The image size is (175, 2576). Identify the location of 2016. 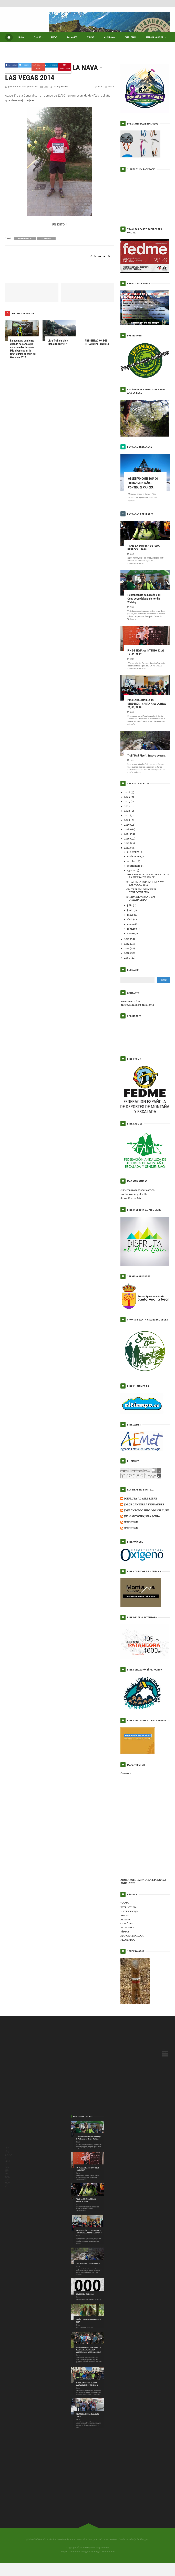
(127, 838).